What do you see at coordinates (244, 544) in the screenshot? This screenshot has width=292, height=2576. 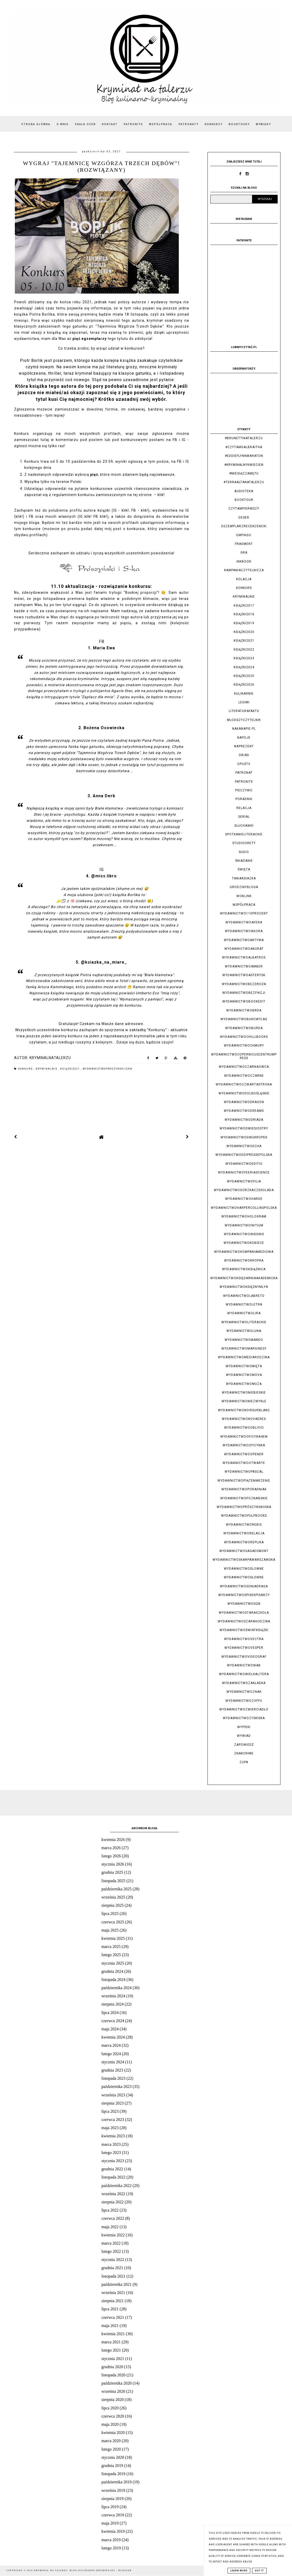 I see `fragment` at bounding box center [244, 544].